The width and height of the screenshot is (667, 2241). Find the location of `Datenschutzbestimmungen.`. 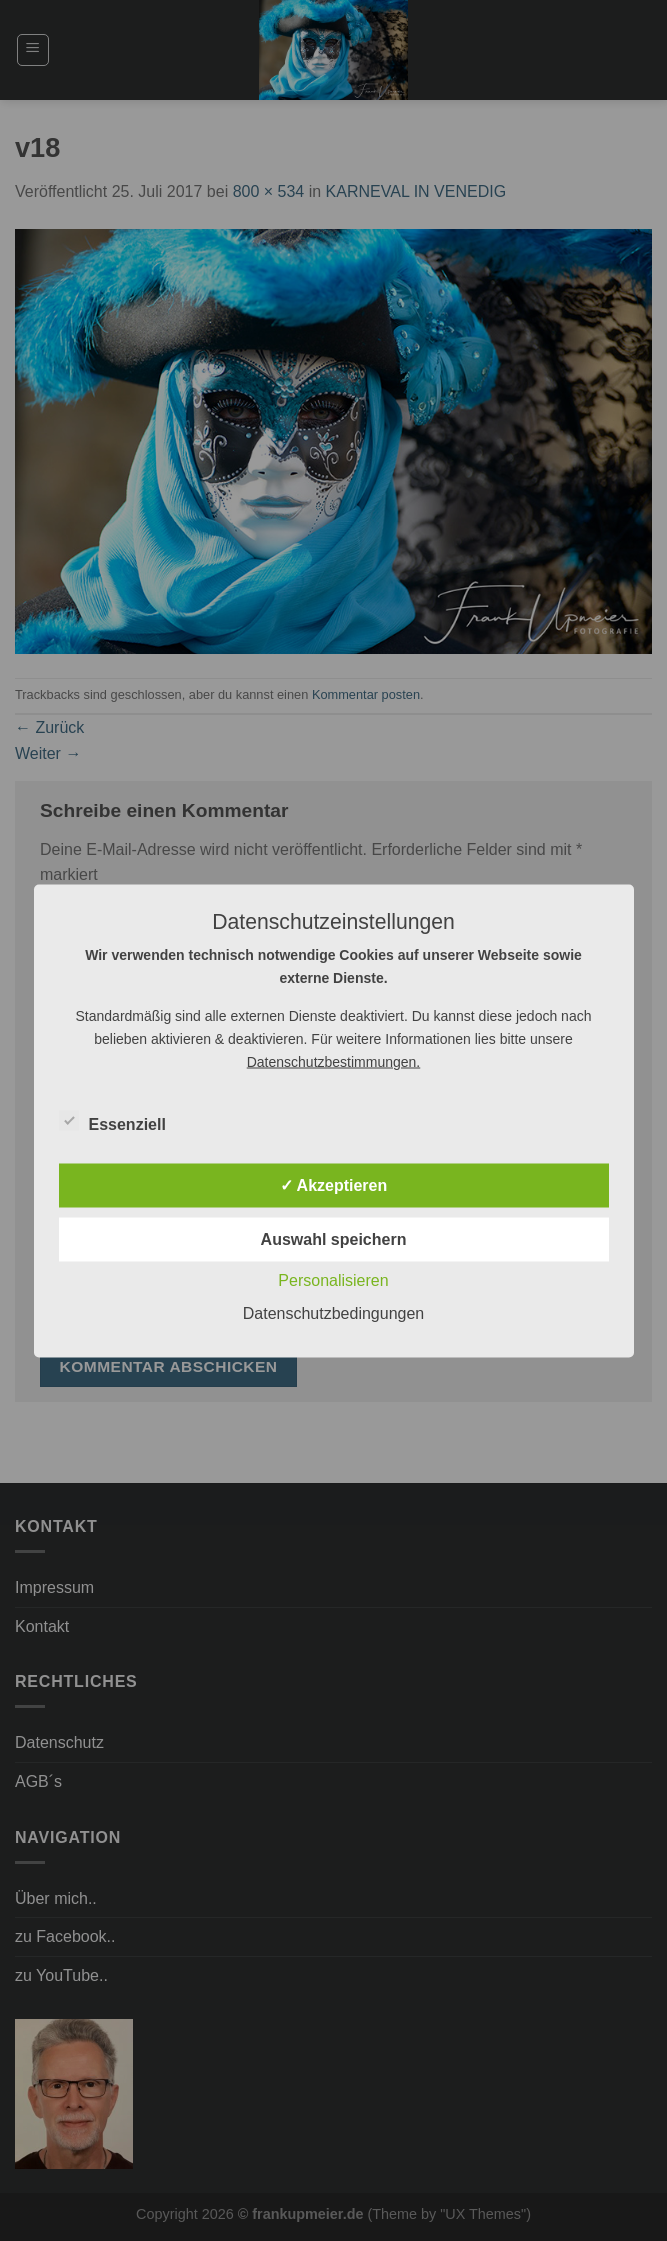

Datenschutzbestimmungen. is located at coordinates (334, 1061).